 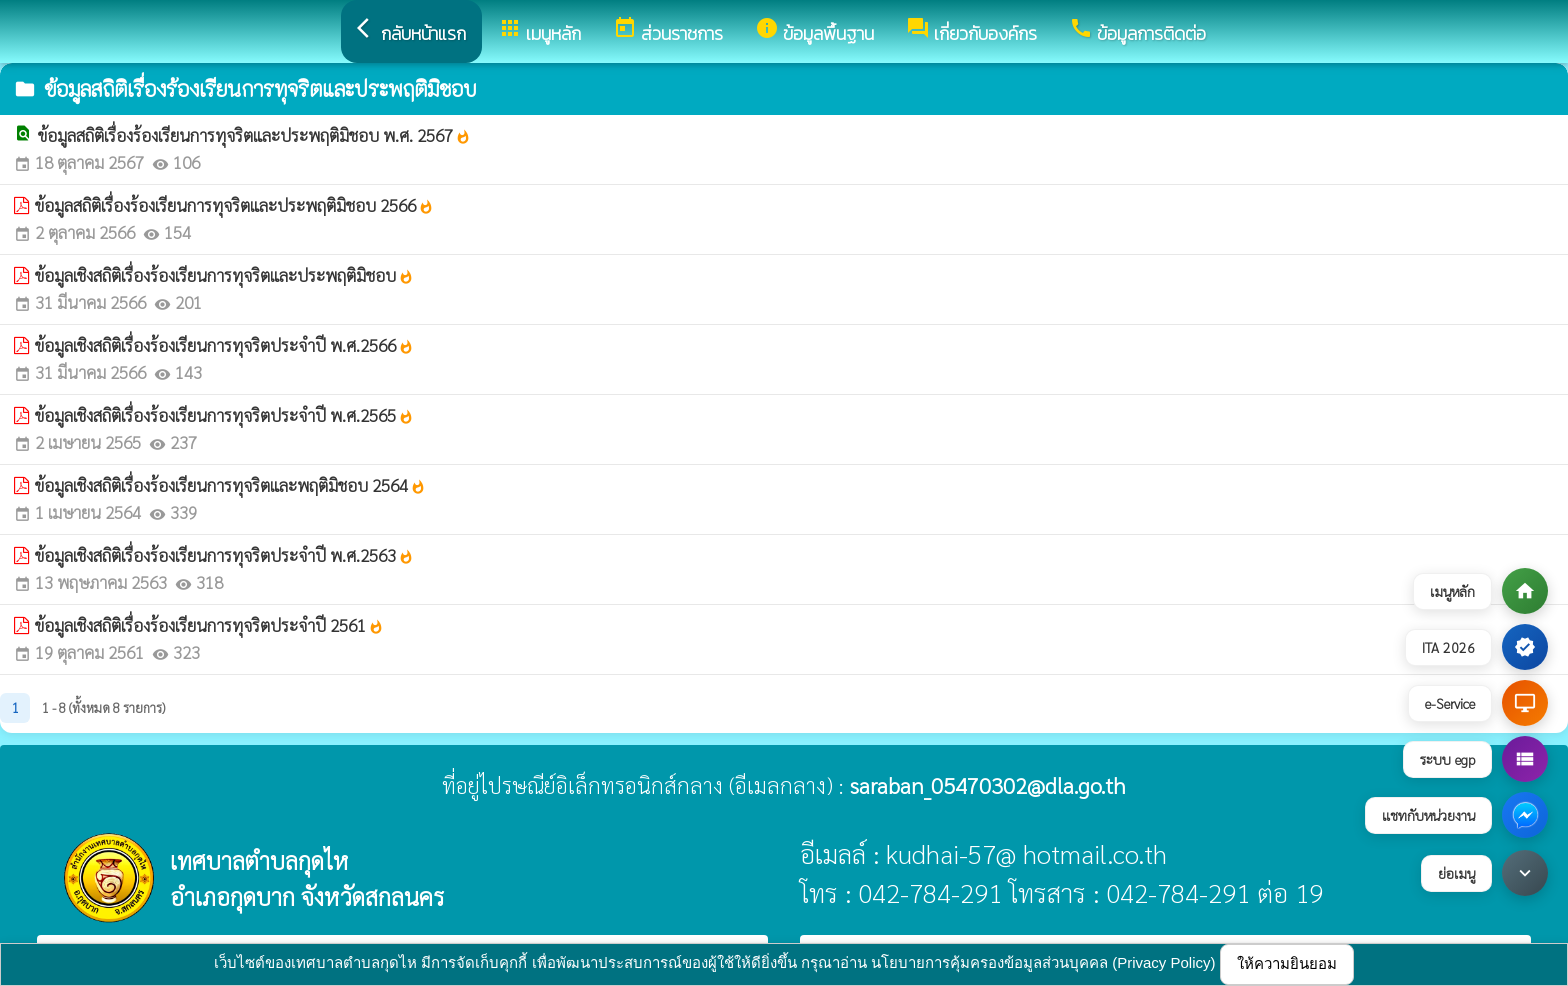 What do you see at coordinates (234, 205) in the screenshot?
I see `ข้อมูลสถิติเรื่องร้องเรียนการทุจริตและประพฤติมิชอบ 2566` at bounding box center [234, 205].